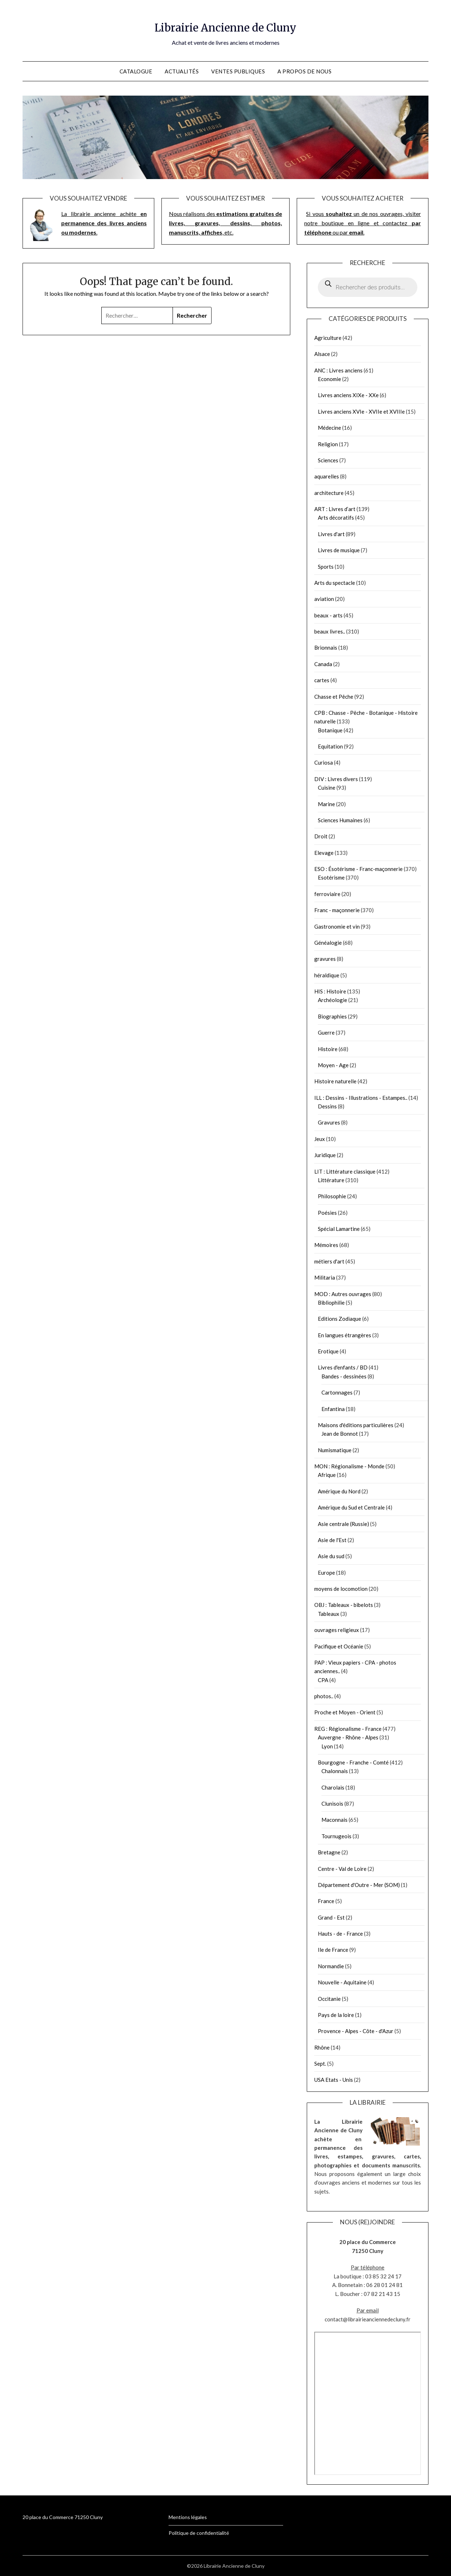 The width and height of the screenshot is (451, 2576). I want to click on Europe, so click(326, 1572).